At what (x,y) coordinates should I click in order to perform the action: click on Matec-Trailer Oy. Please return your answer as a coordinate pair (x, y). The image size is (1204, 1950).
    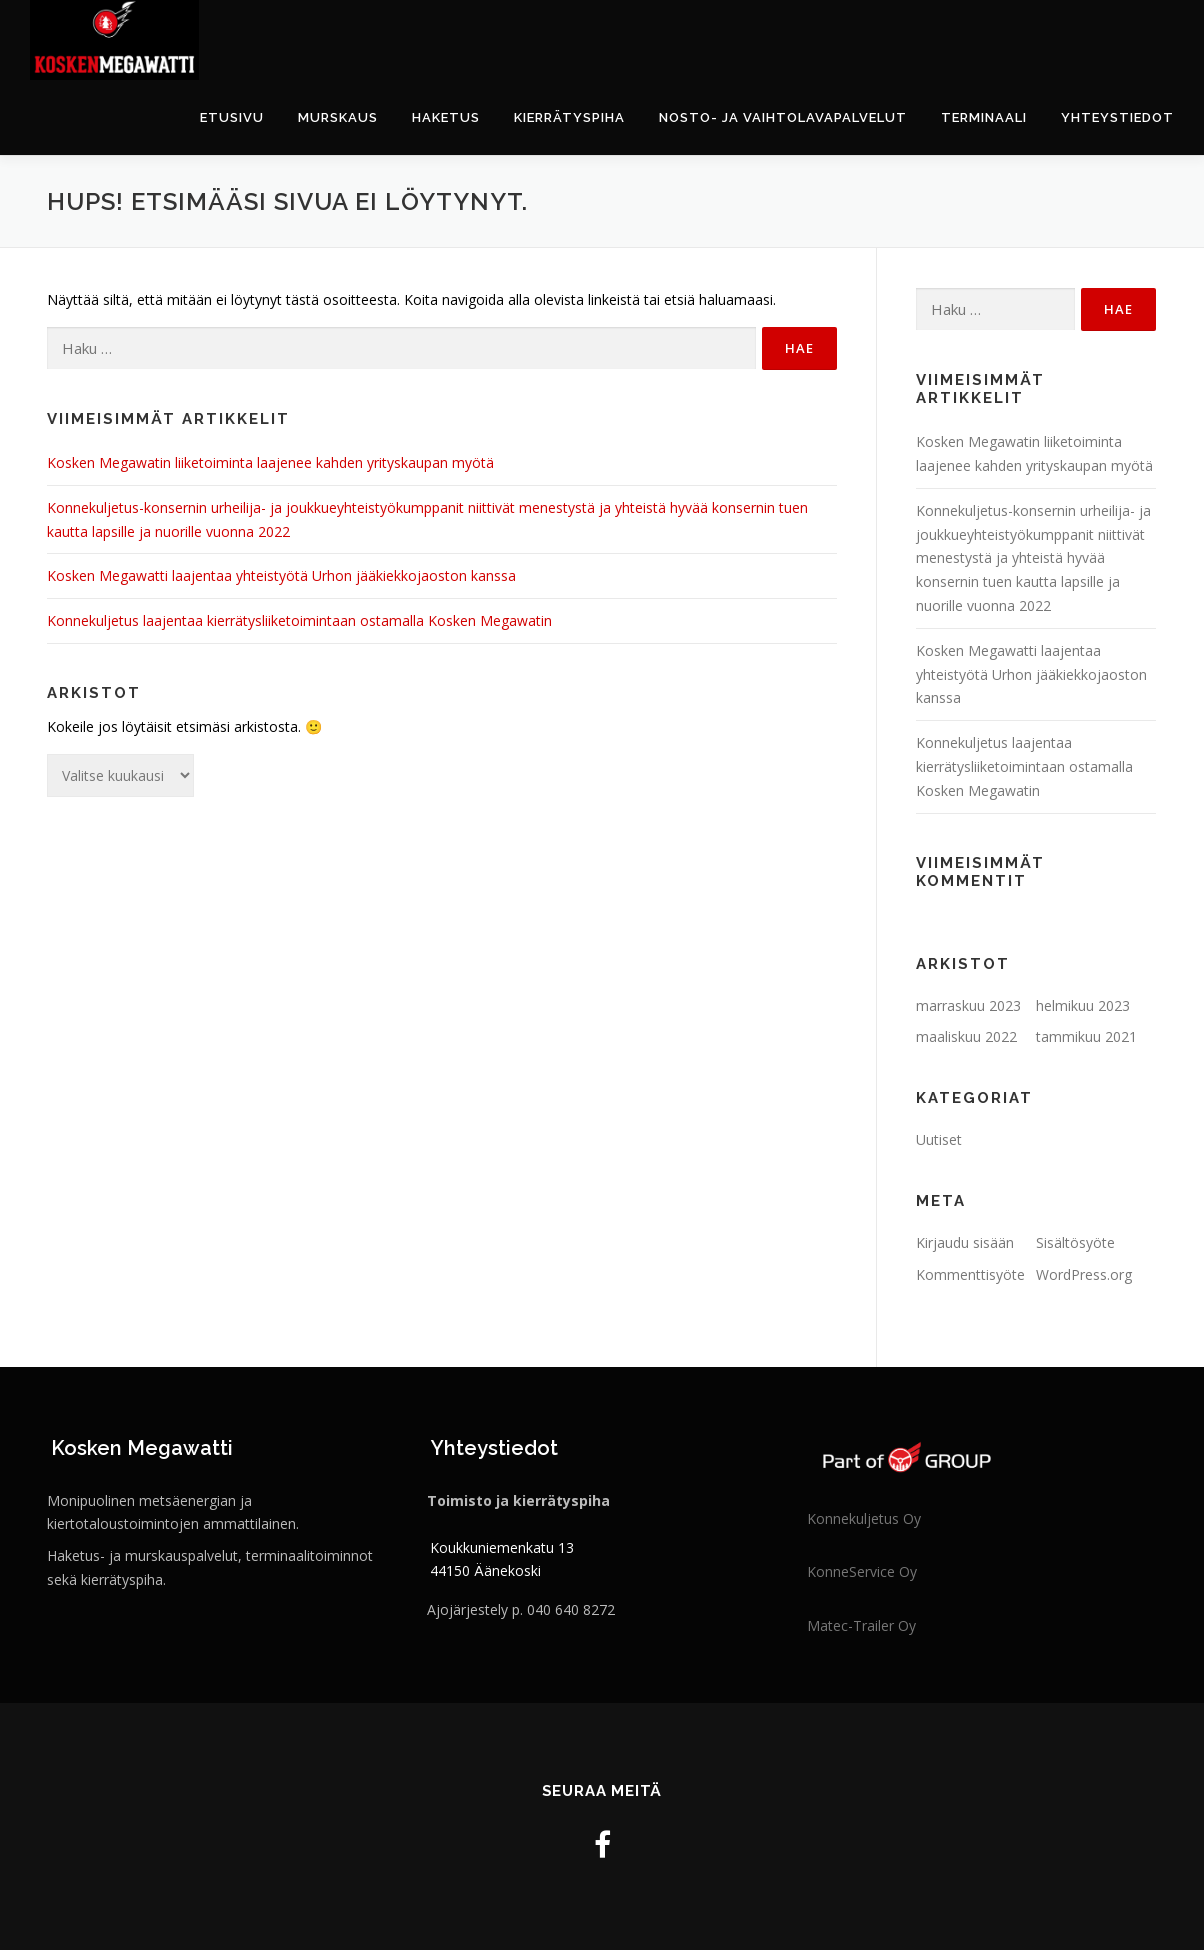
    Looking at the image, I should click on (861, 1625).